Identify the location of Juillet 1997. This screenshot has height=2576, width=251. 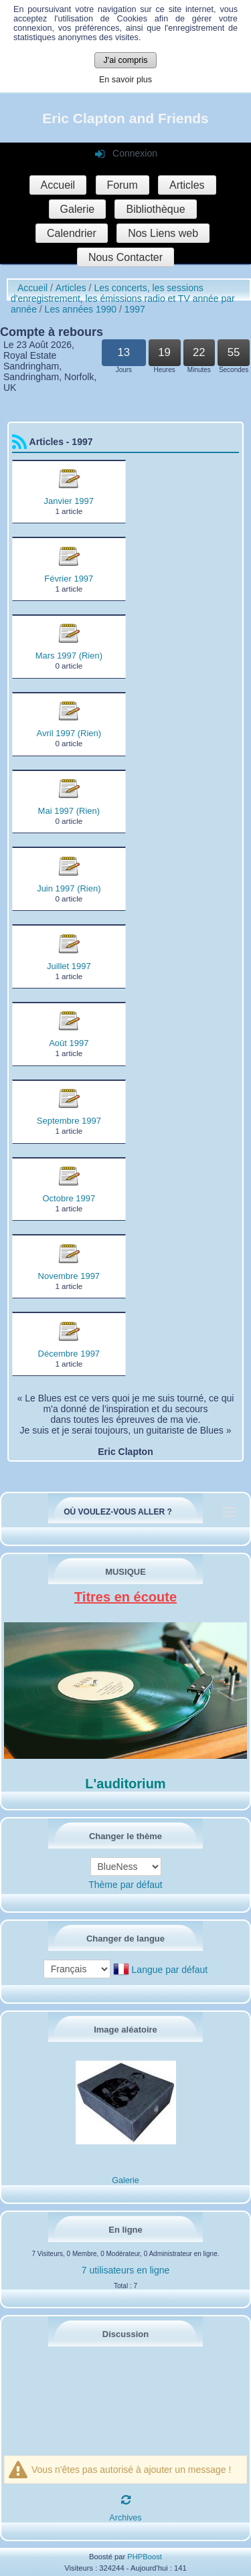
(69, 966).